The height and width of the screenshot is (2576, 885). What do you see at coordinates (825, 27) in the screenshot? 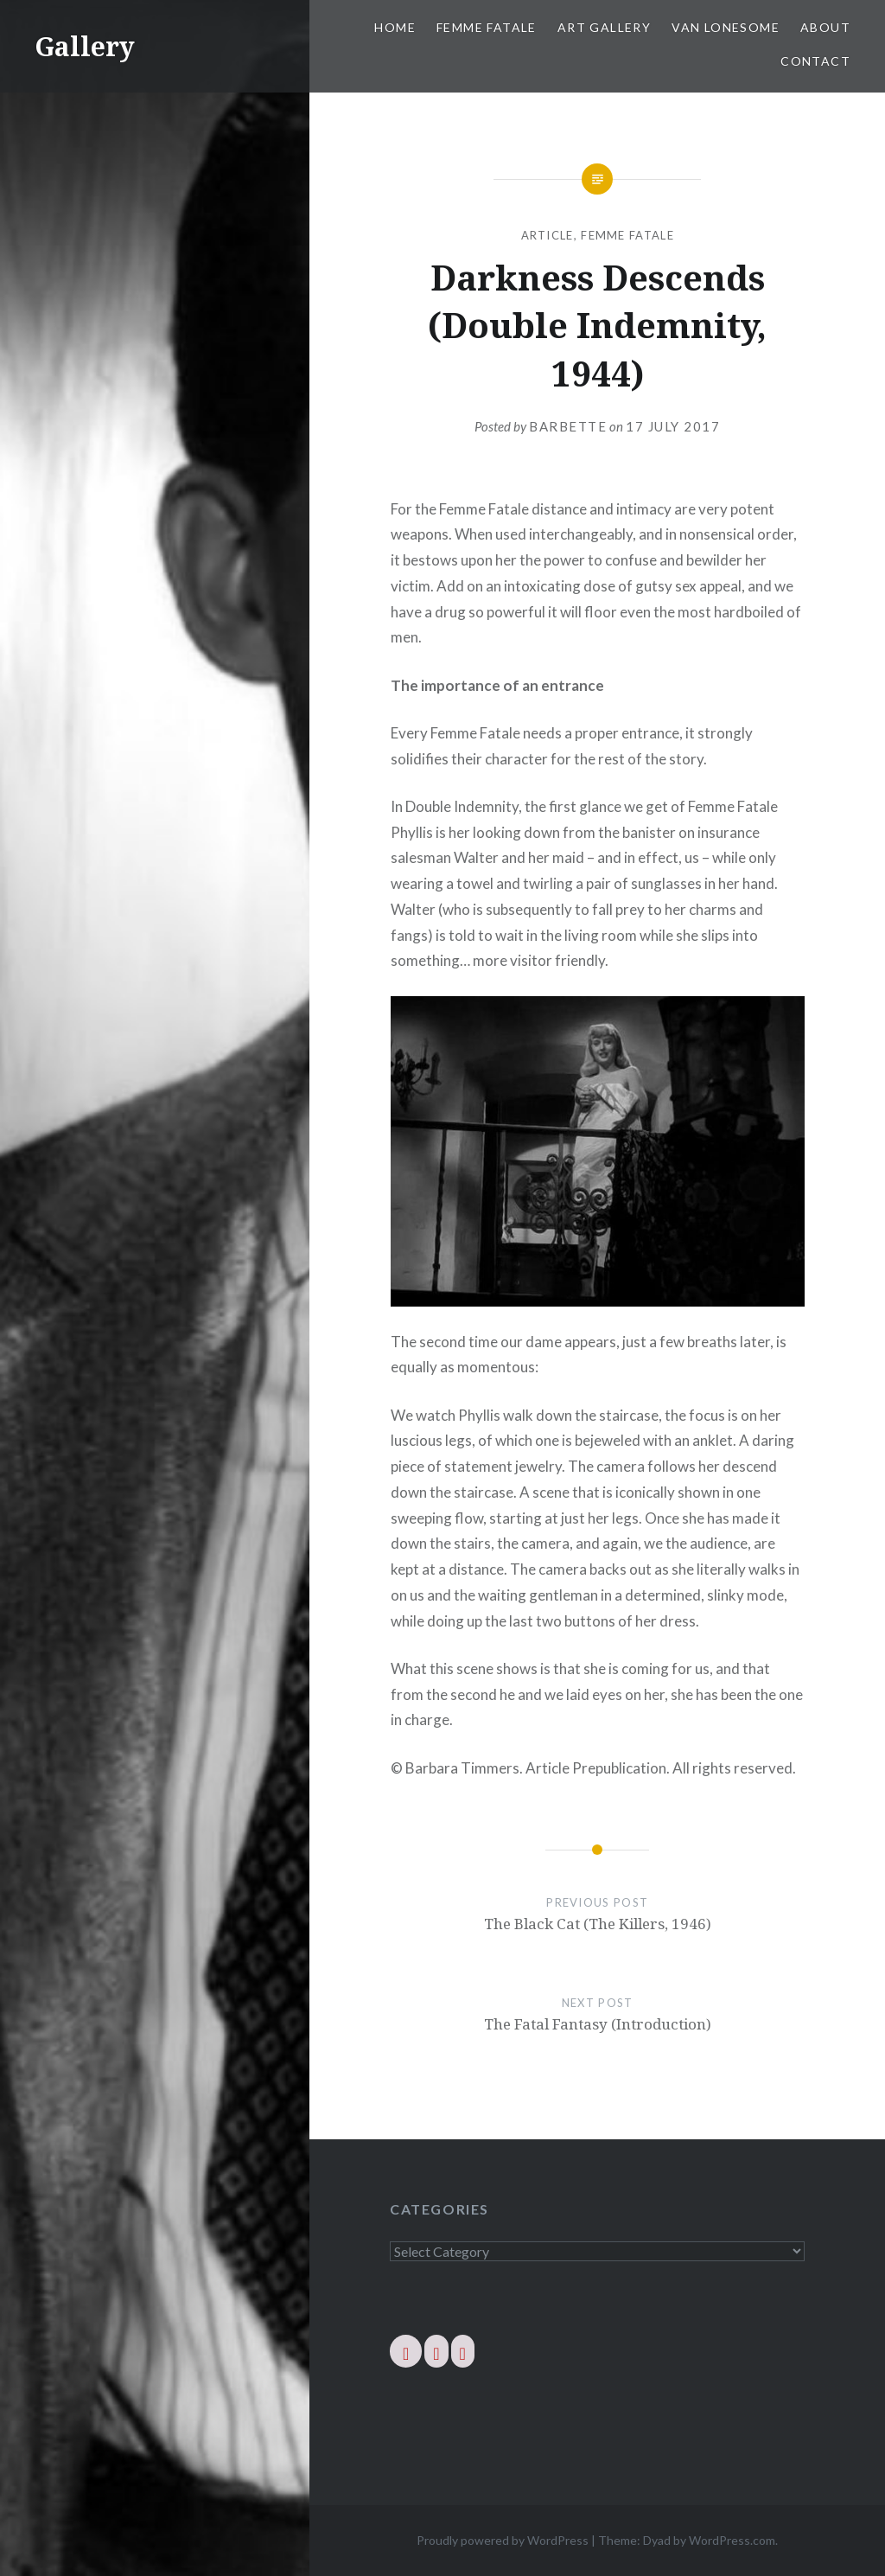
I see `About` at bounding box center [825, 27].